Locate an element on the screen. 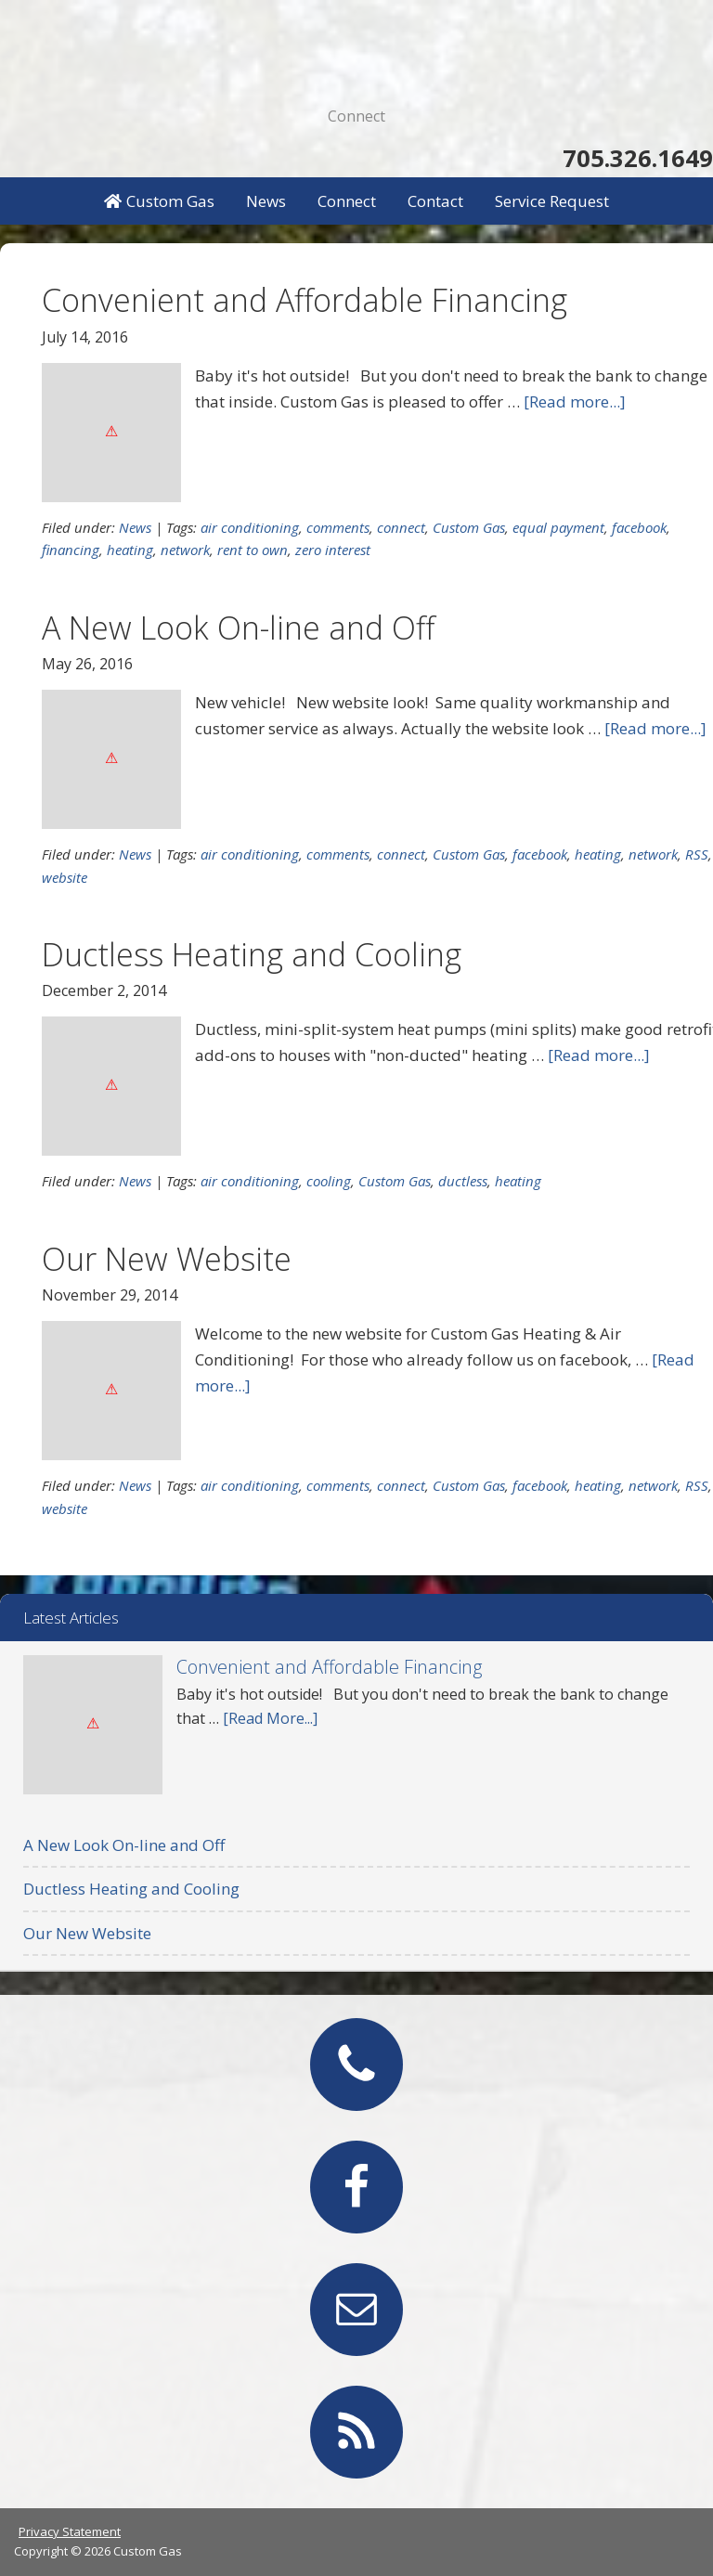 The height and width of the screenshot is (2576, 713). air conditioning is located at coordinates (250, 527).